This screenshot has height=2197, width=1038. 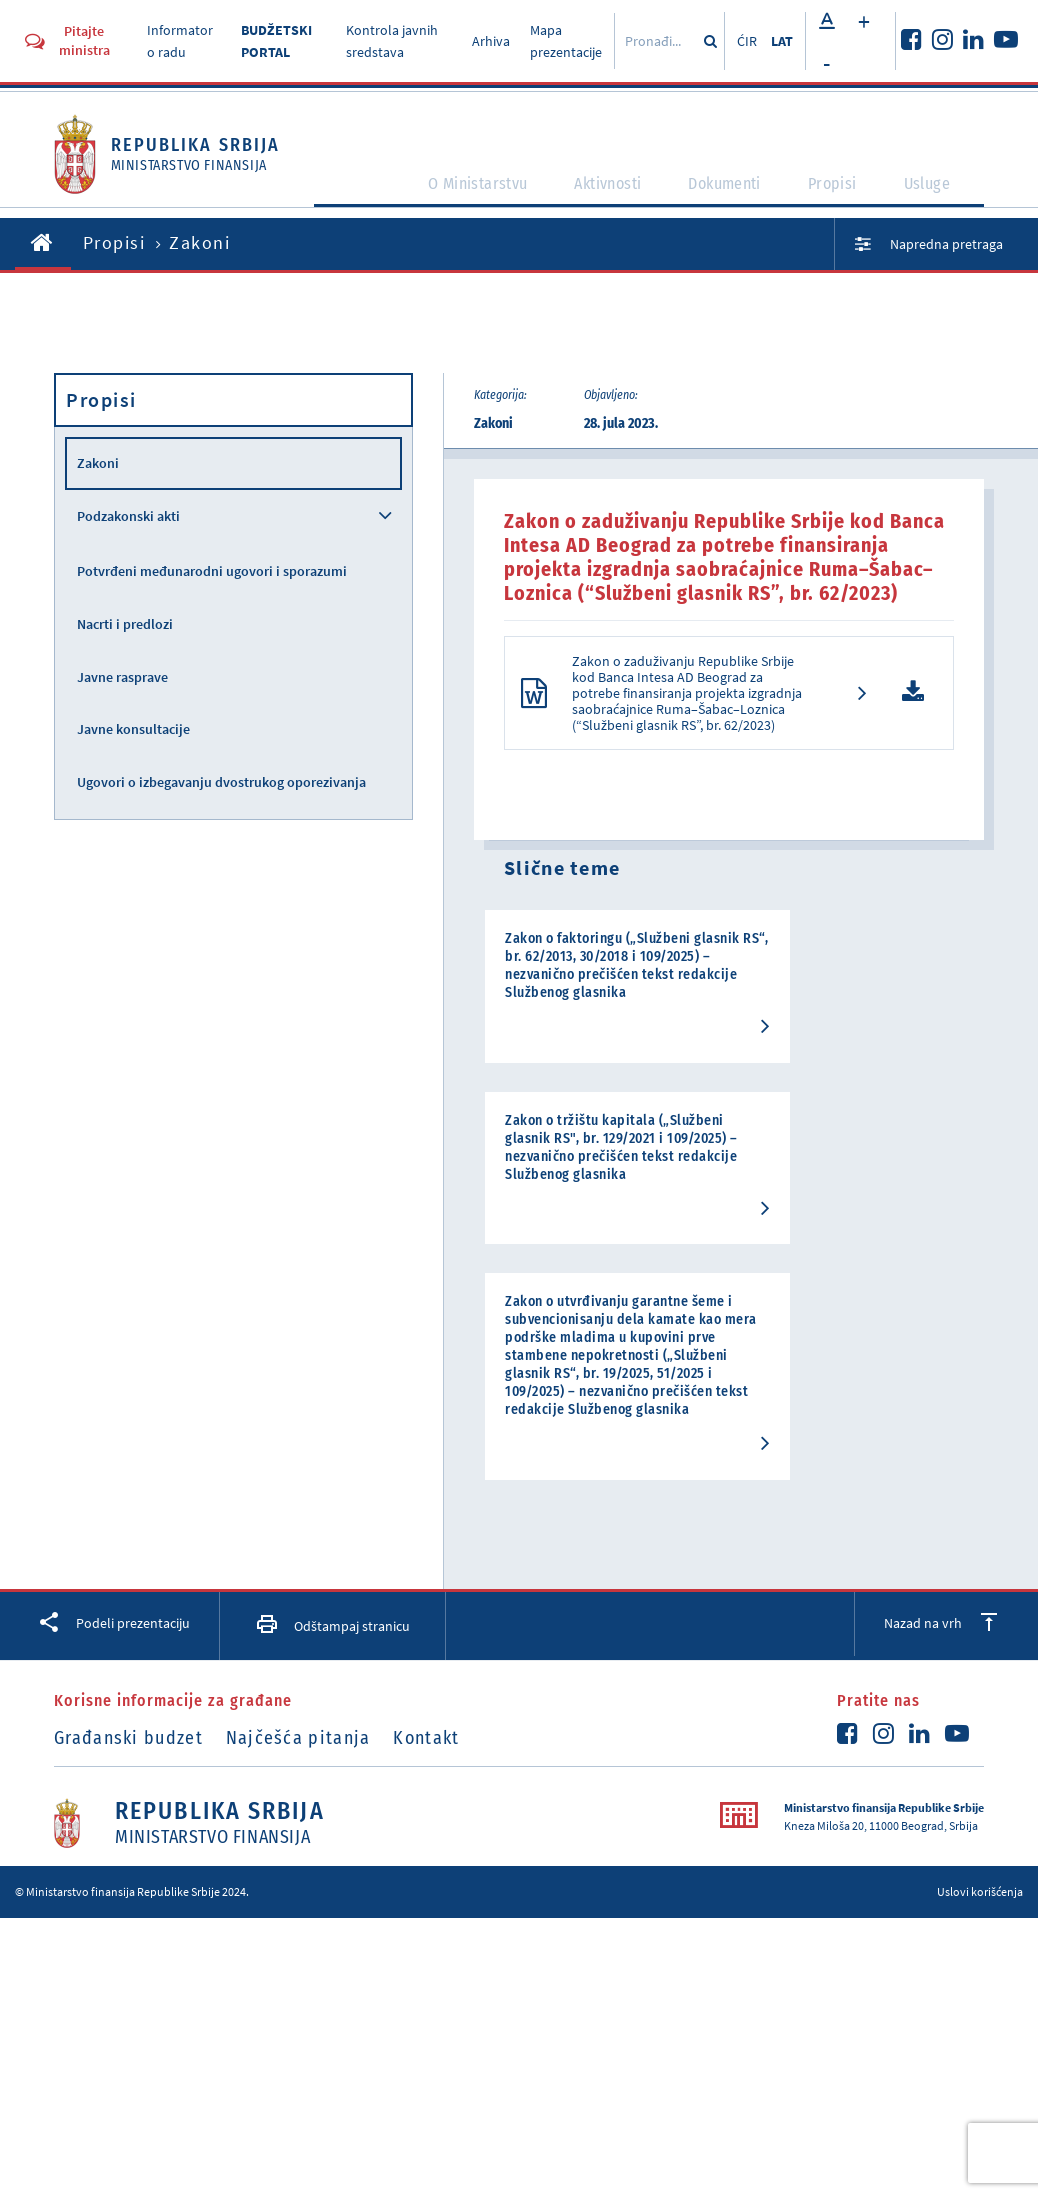 I want to click on Najčešća pitanja, so click(x=312, y=1633).